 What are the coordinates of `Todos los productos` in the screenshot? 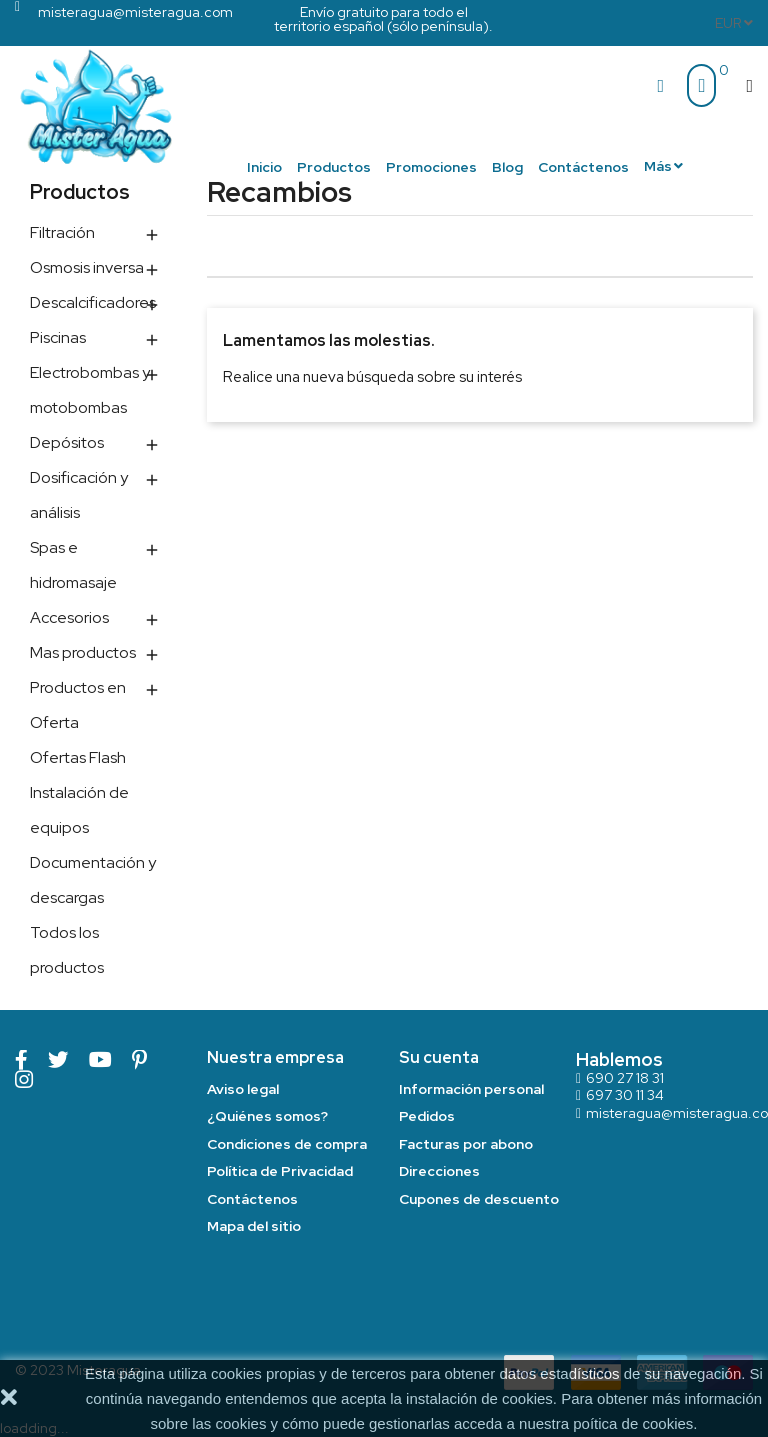 It's located at (67, 950).